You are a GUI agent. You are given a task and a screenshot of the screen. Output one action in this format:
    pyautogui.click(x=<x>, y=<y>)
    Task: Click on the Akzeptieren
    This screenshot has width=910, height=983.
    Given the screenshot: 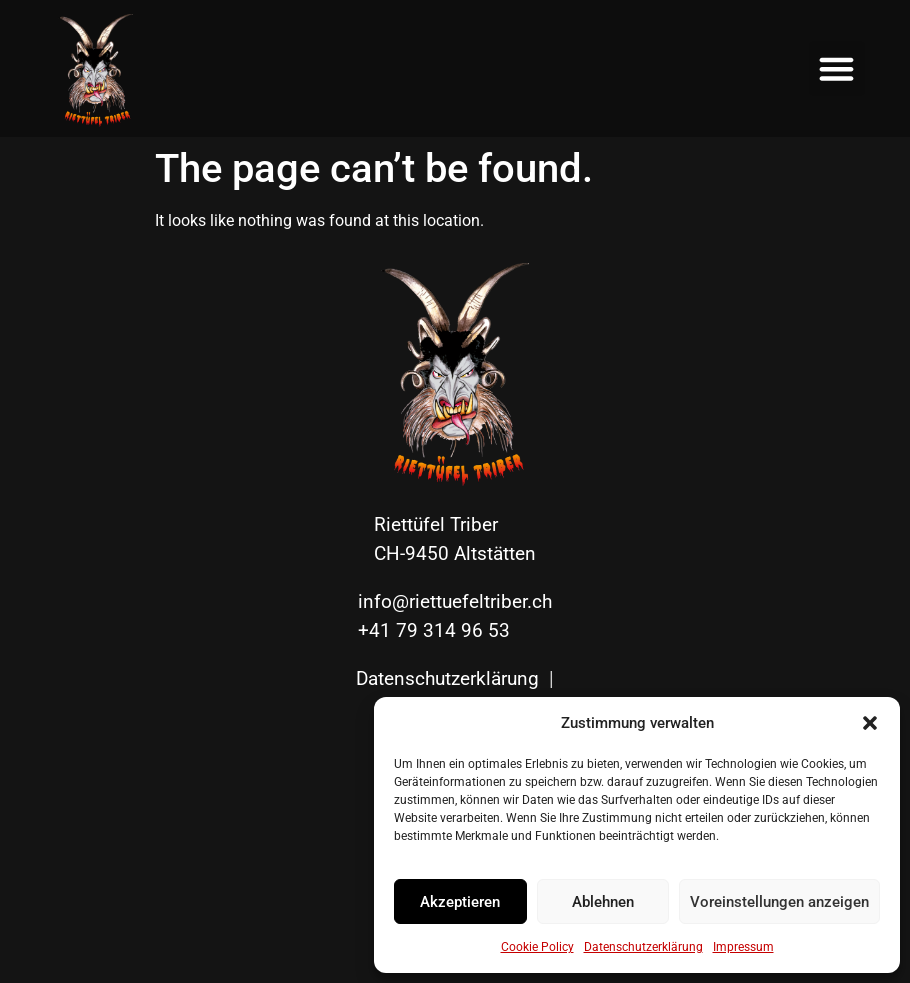 What is the action you would take?
    pyautogui.click(x=460, y=902)
    